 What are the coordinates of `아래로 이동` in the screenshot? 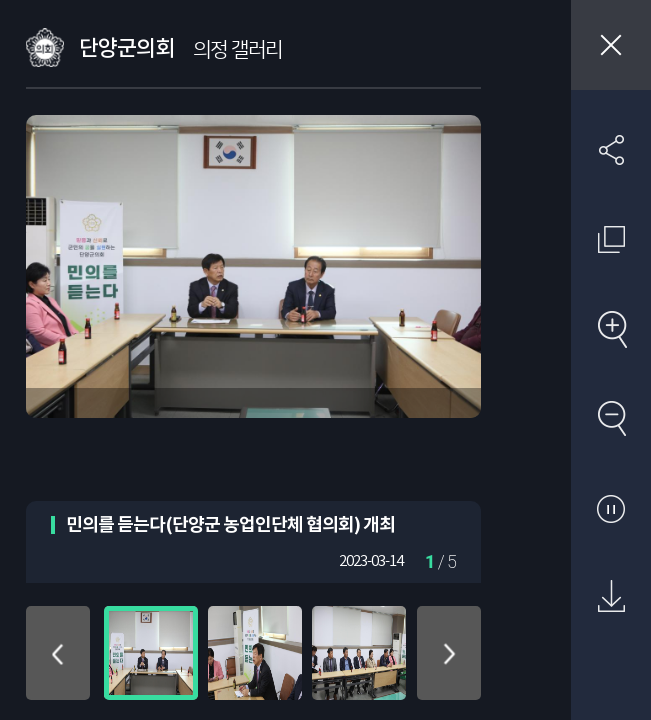 It's located at (449, 653).